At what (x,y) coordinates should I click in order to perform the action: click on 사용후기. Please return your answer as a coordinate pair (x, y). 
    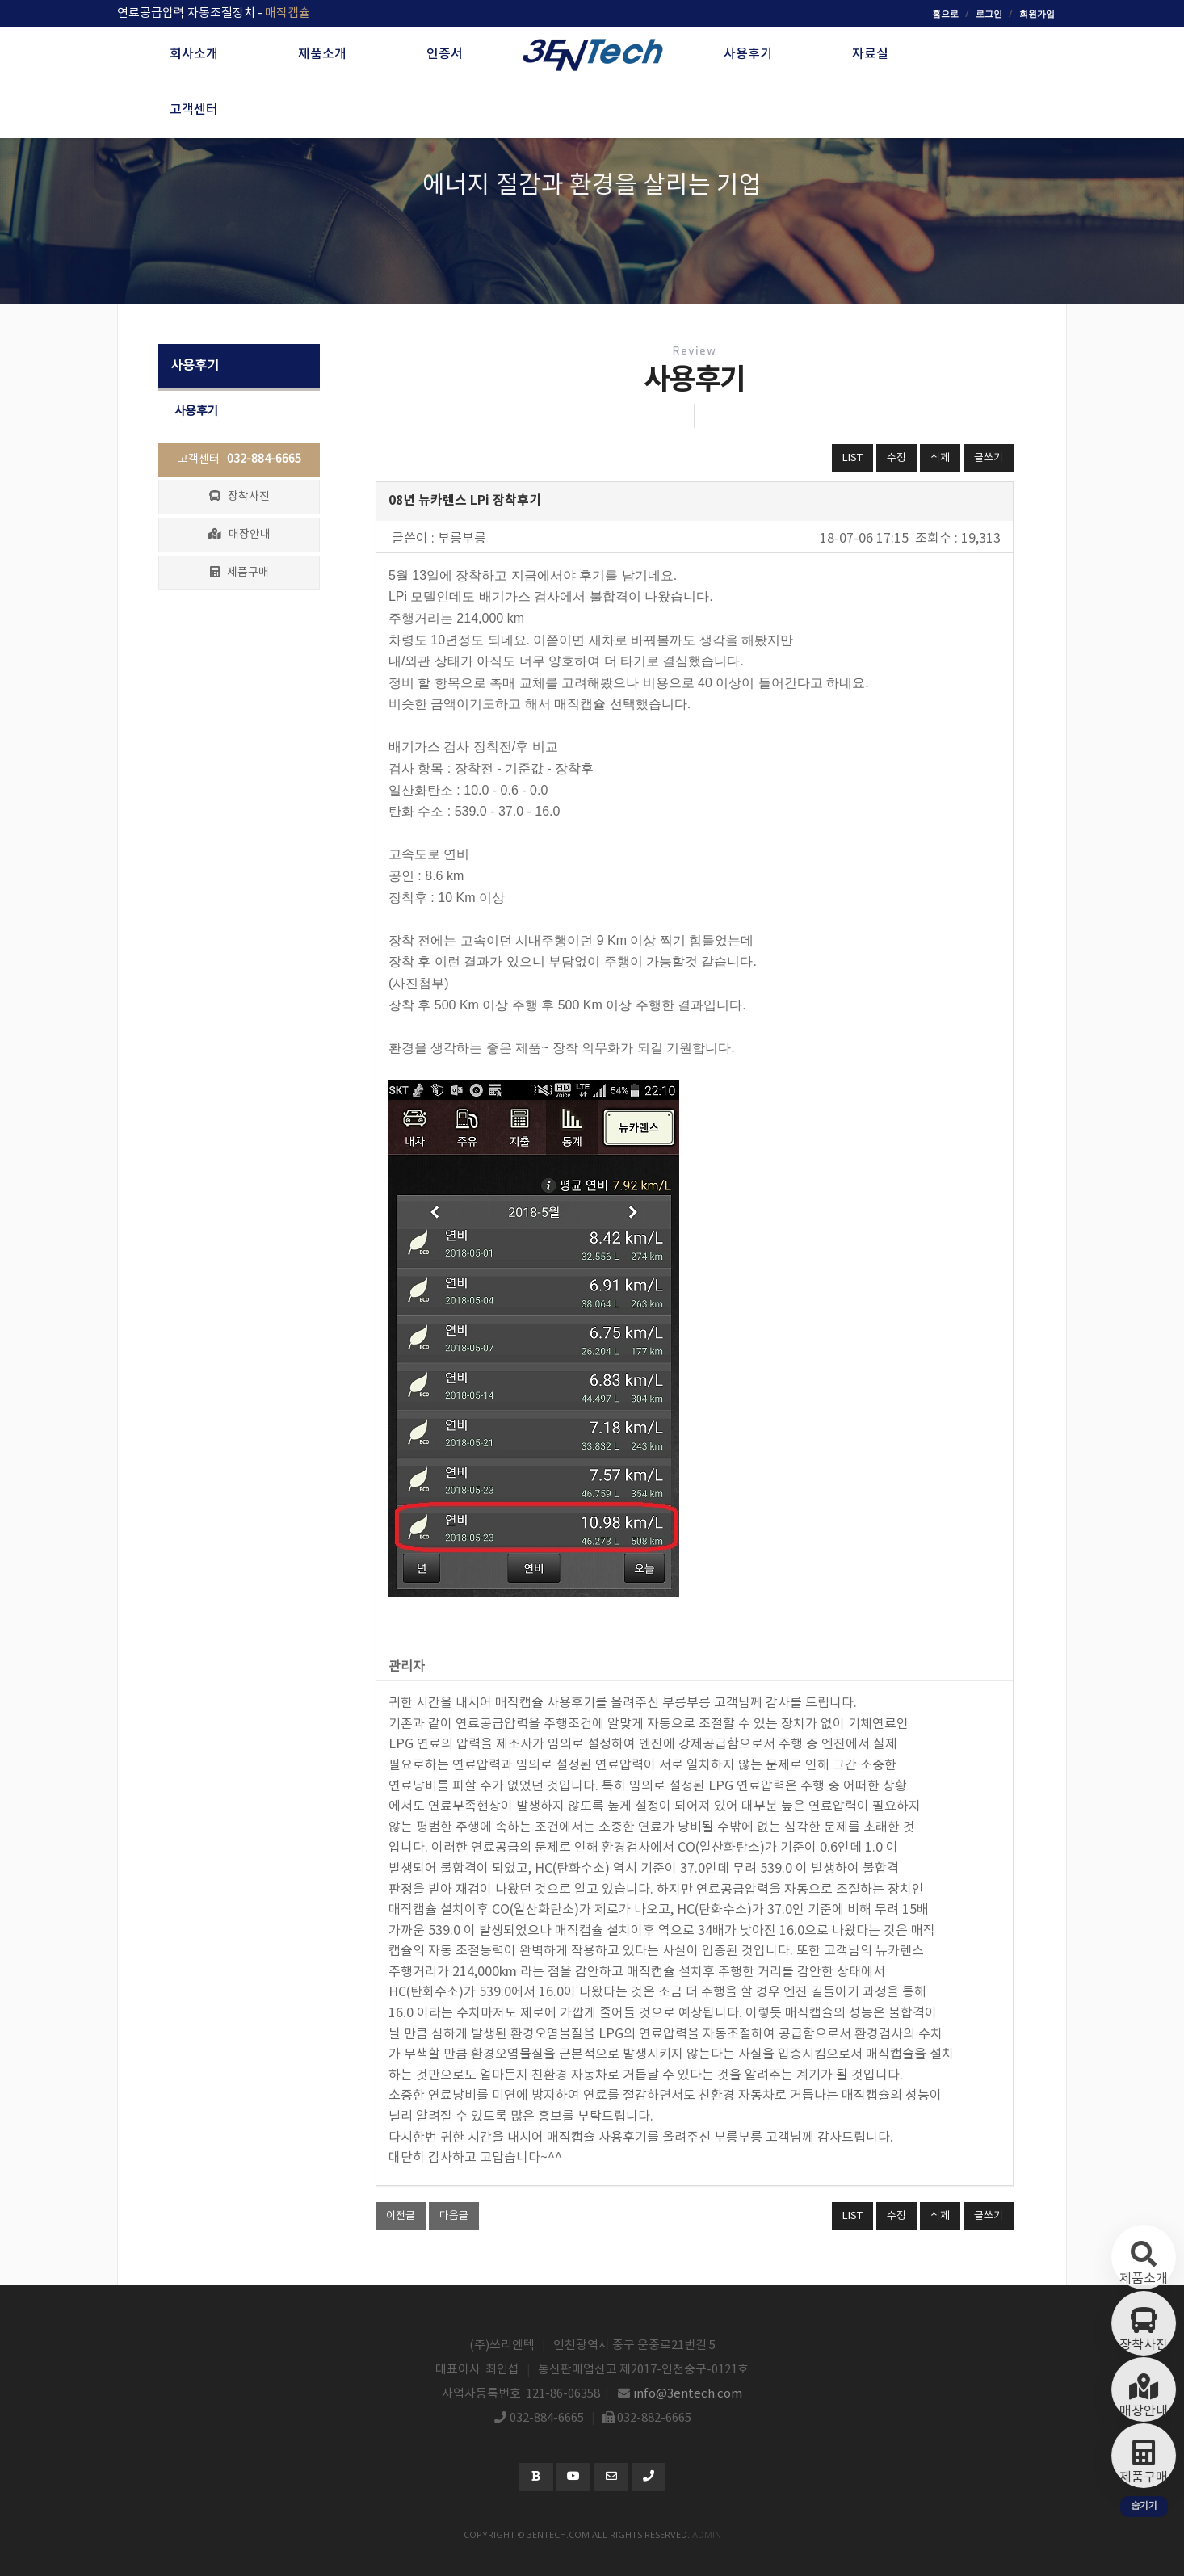
    Looking at the image, I should click on (196, 411).